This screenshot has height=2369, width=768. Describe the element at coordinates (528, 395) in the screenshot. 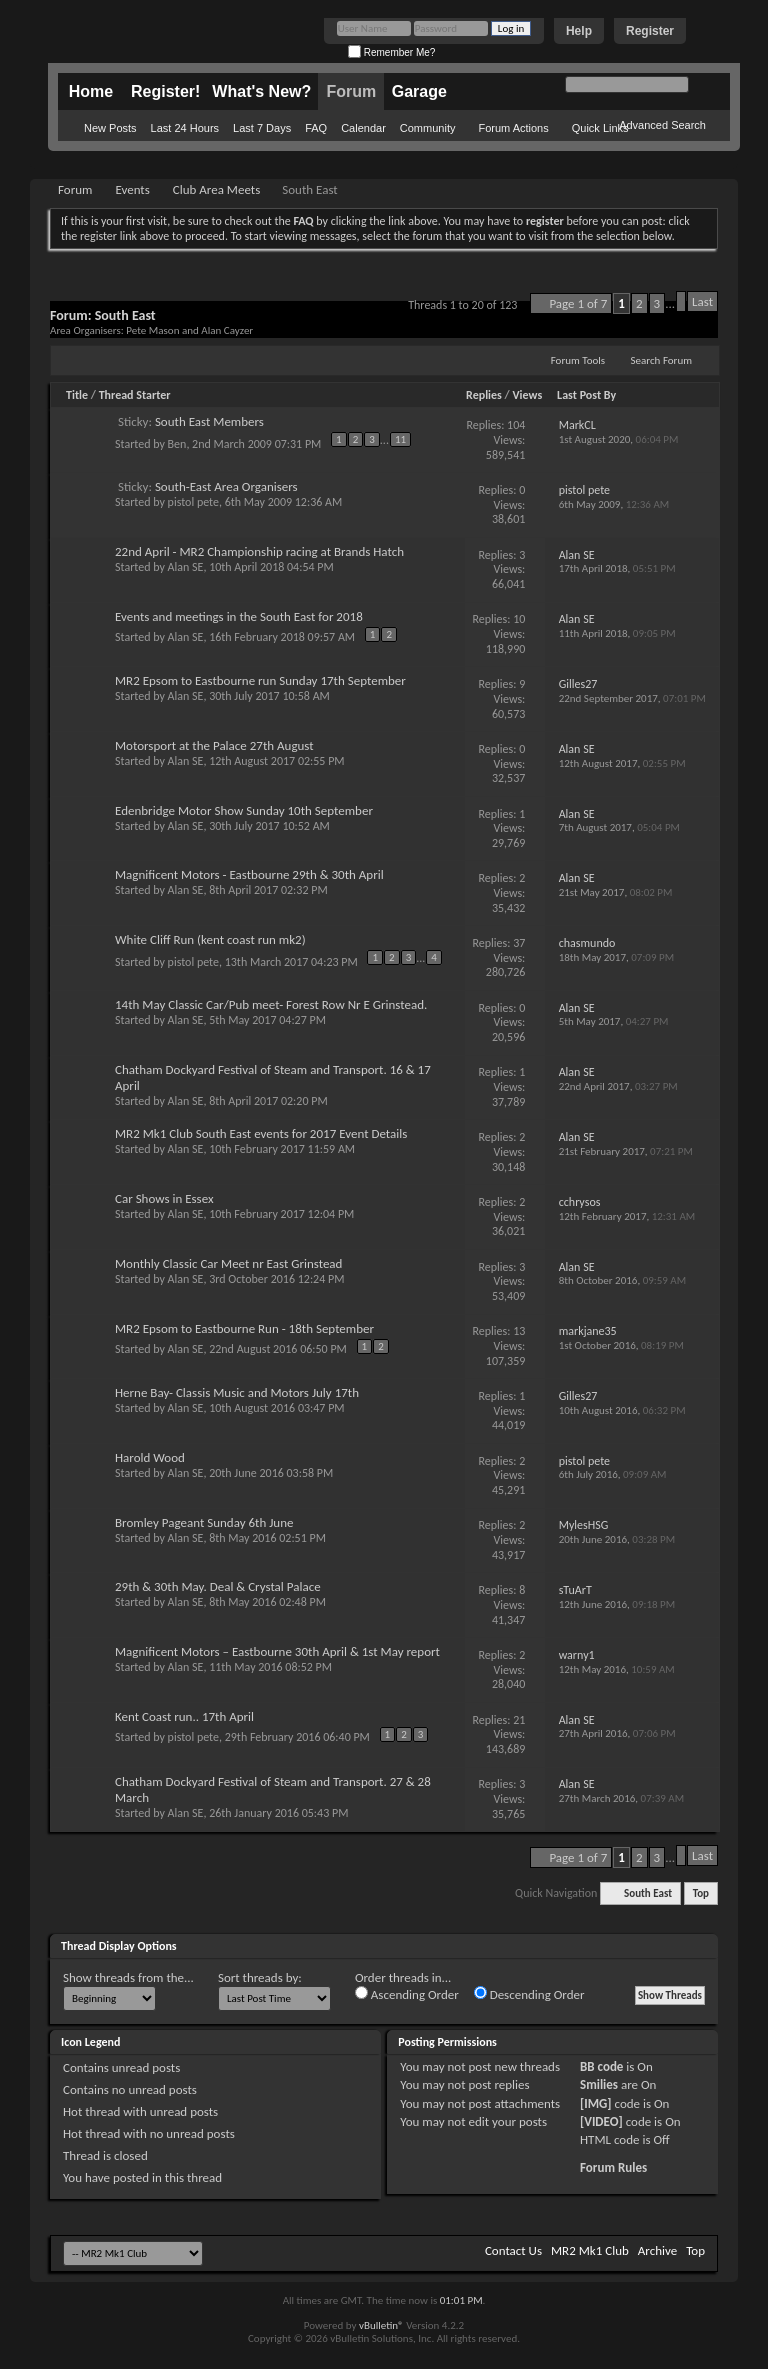

I see `Views` at that location.